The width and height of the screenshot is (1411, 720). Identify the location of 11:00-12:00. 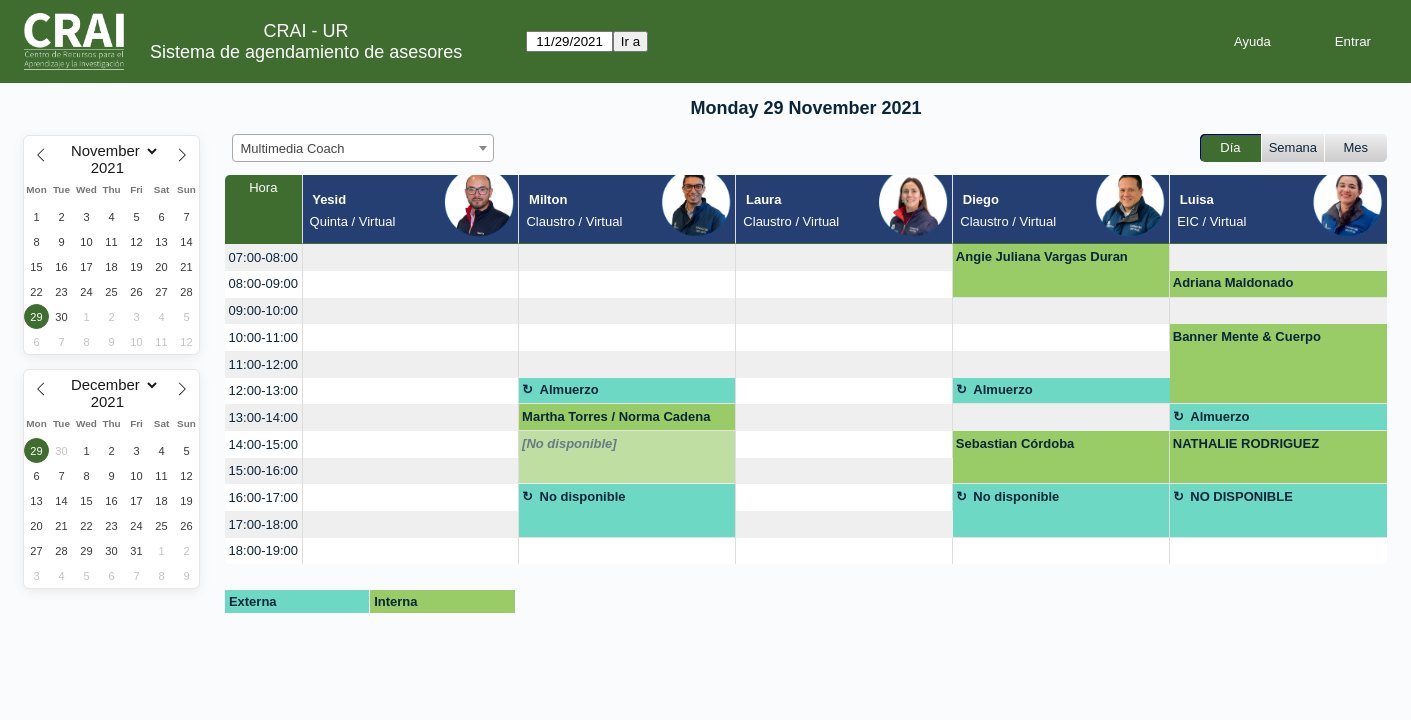
(263, 364).